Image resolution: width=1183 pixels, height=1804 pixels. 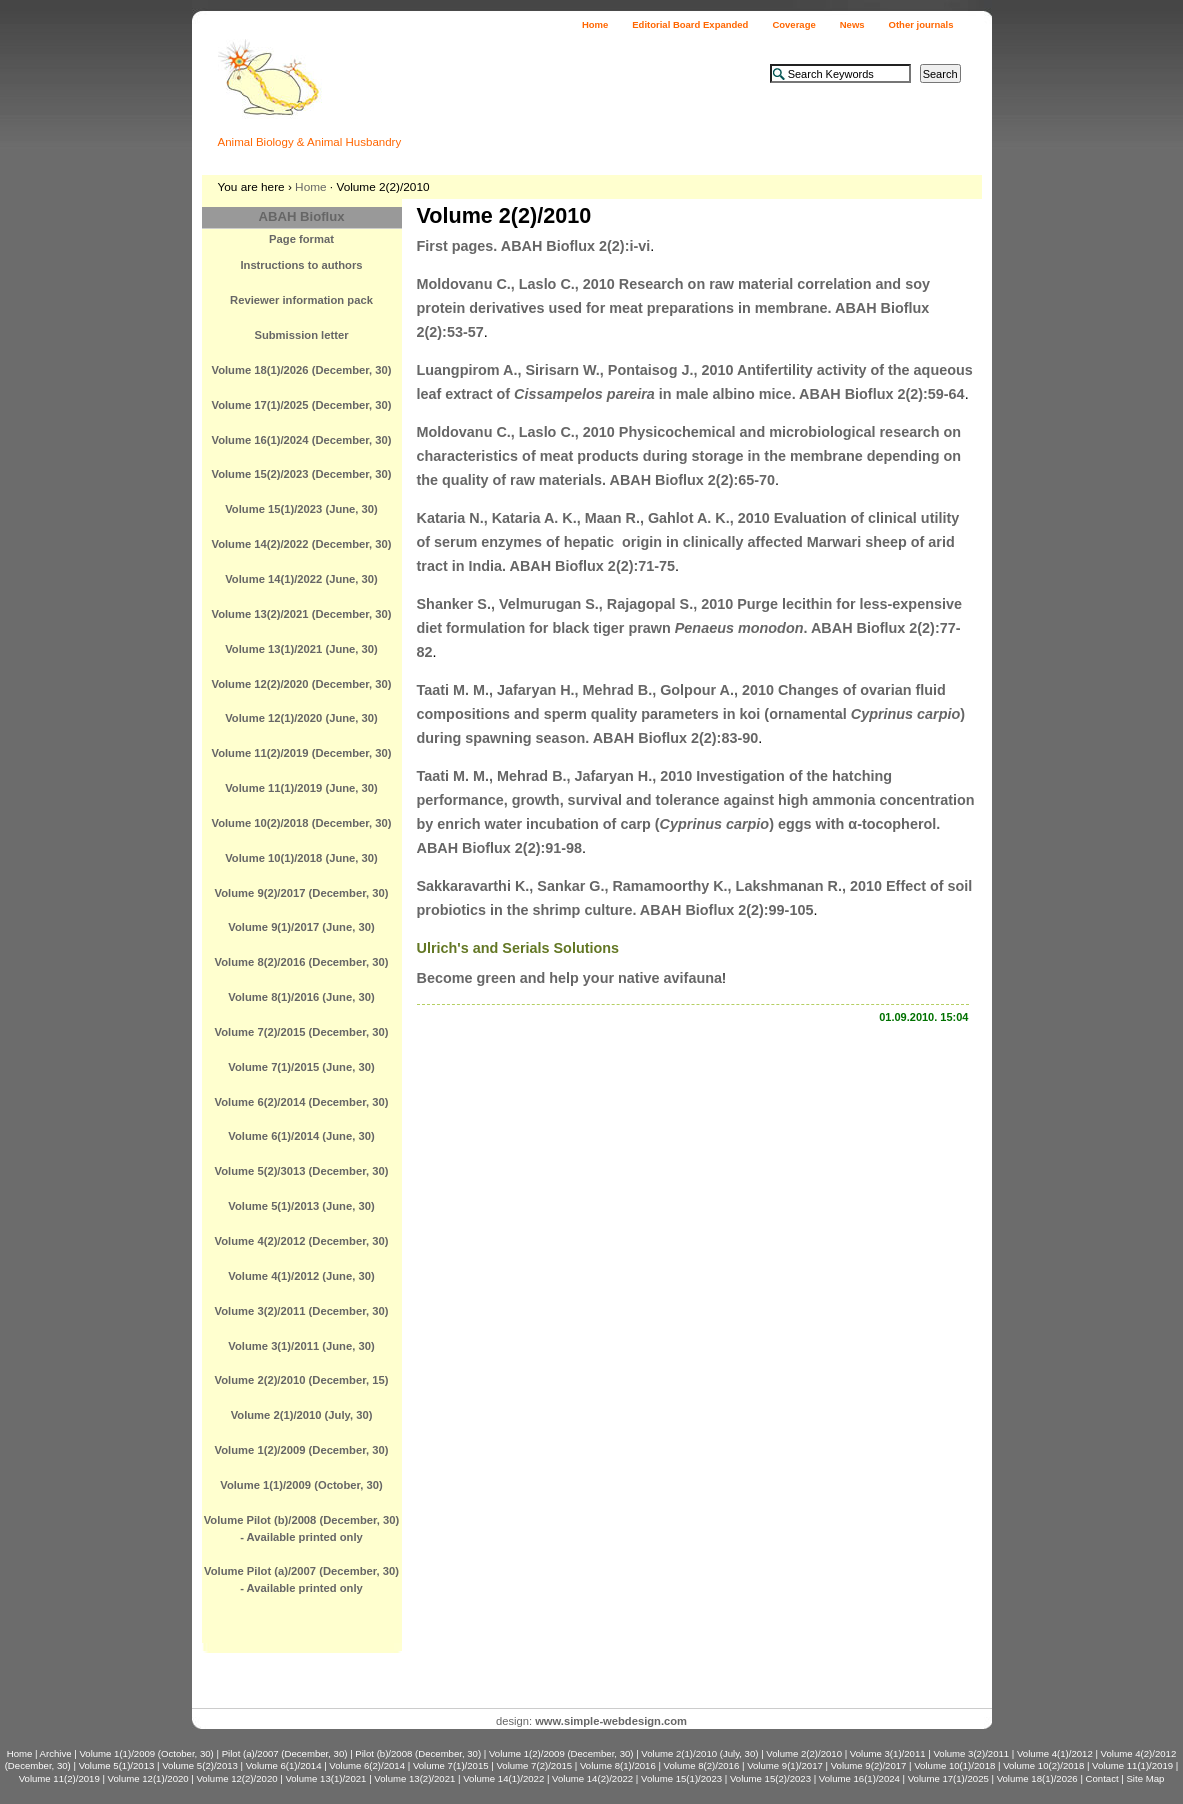 I want to click on Volume 15(1)/2023, so click(x=681, y=1778).